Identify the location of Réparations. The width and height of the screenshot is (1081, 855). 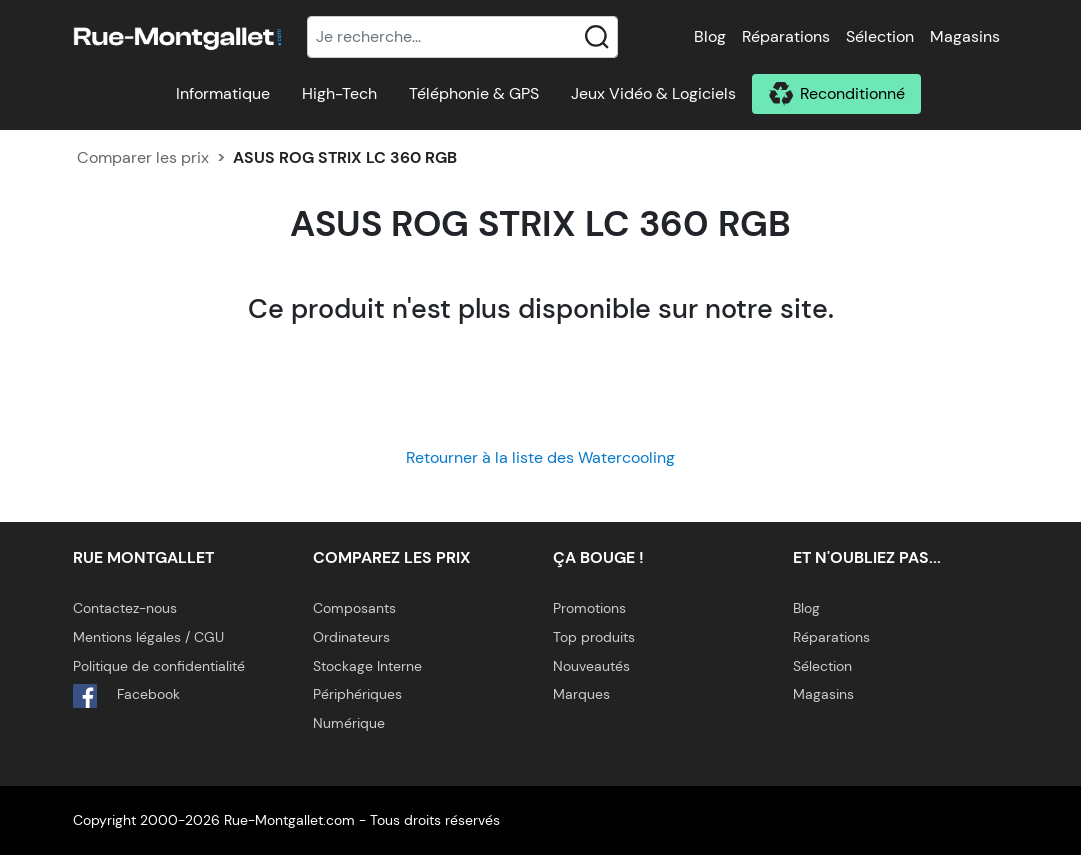
(786, 36).